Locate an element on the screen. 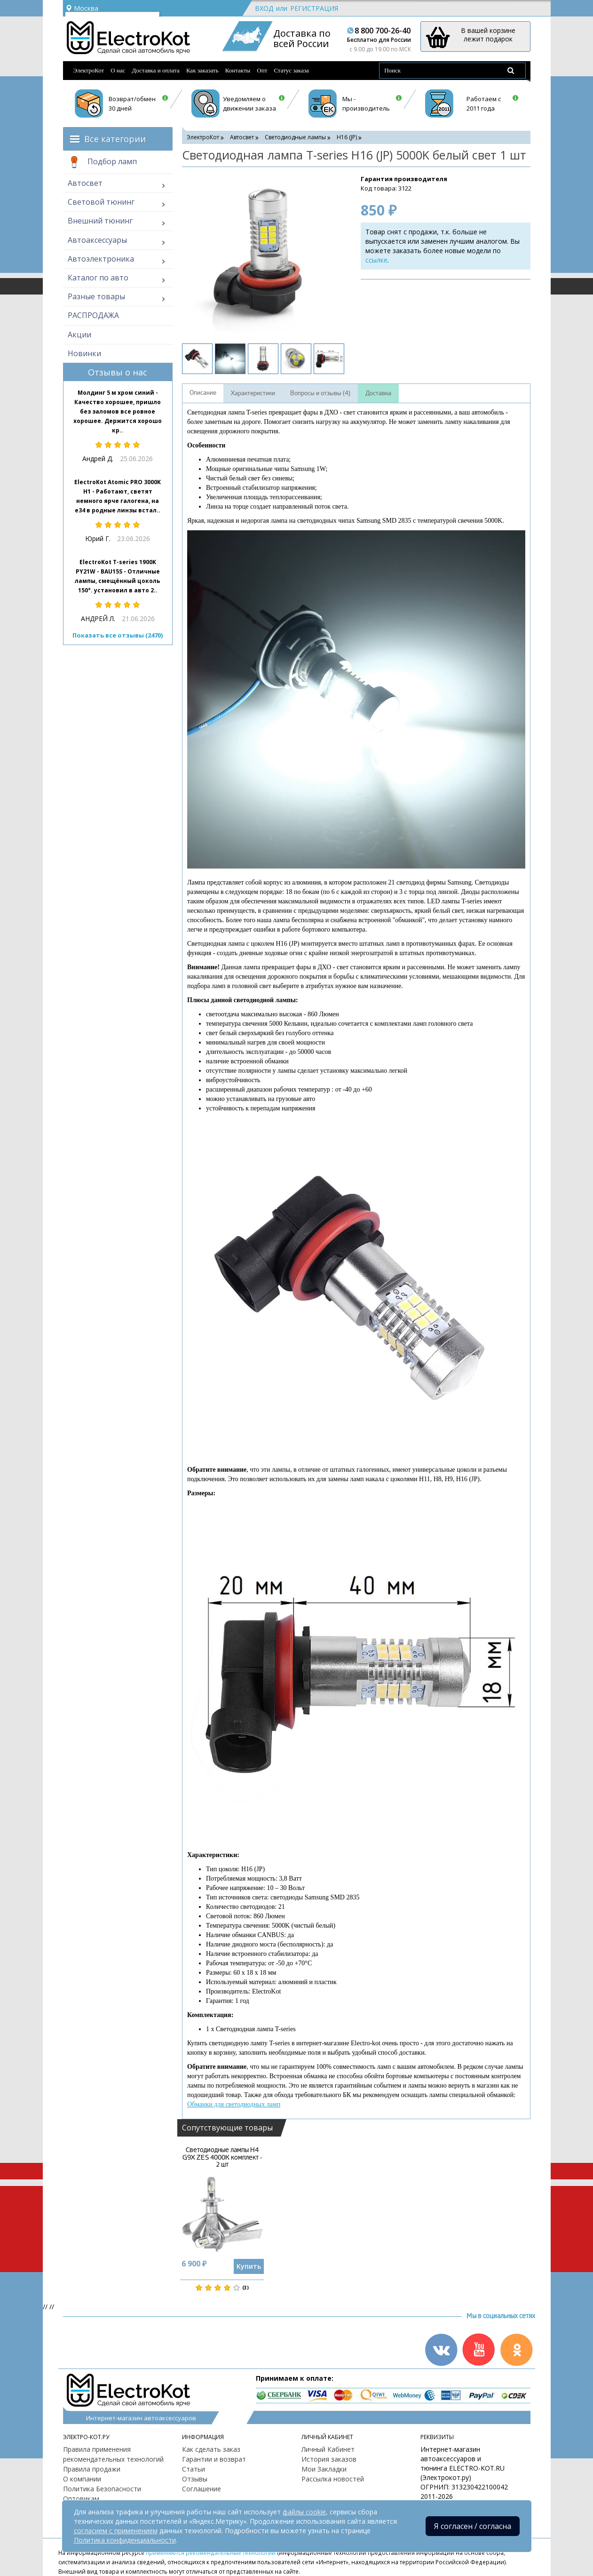  Световой тюнинг is located at coordinates (101, 202).